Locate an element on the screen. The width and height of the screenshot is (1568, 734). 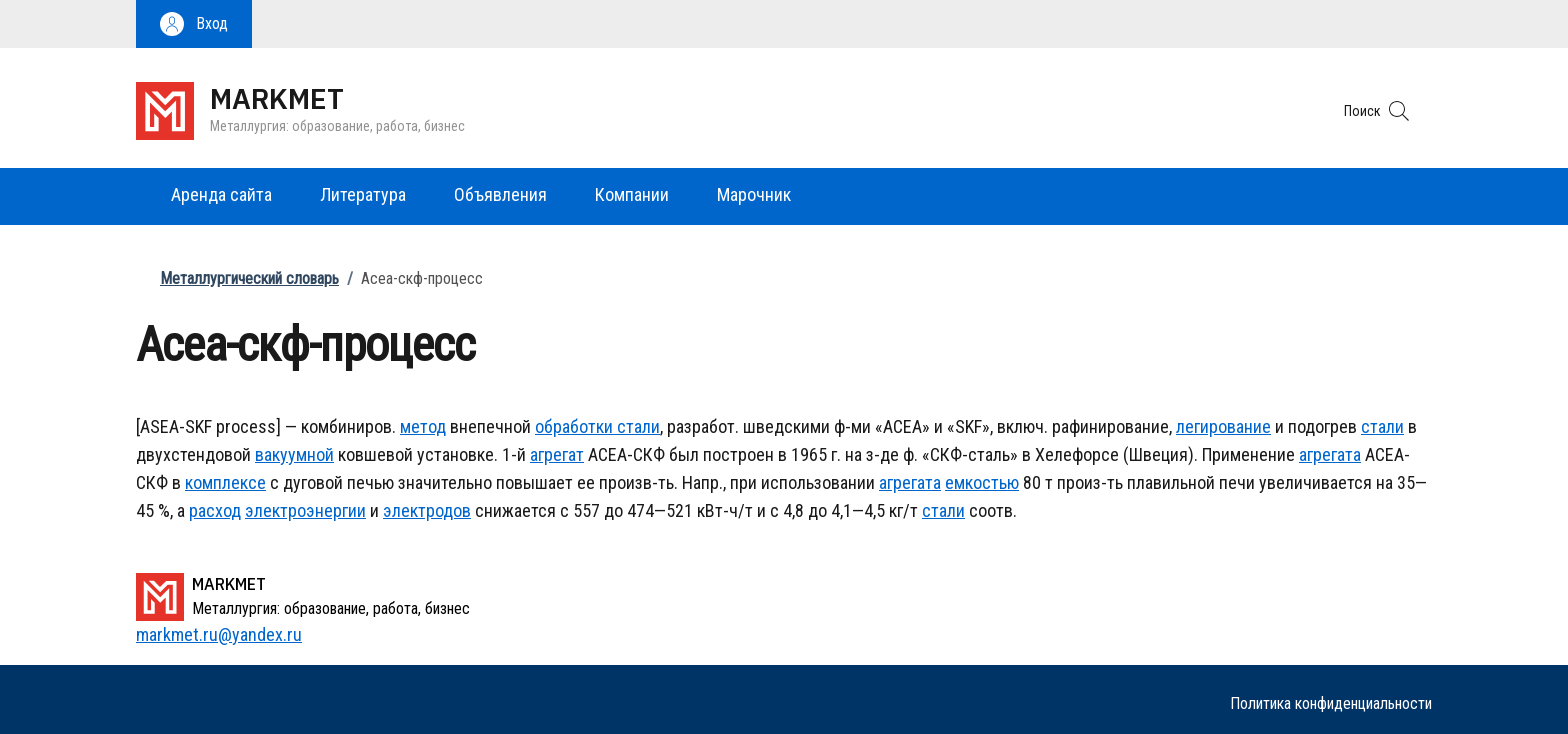
Политика конфиденциальности is located at coordinates (1331, 703).